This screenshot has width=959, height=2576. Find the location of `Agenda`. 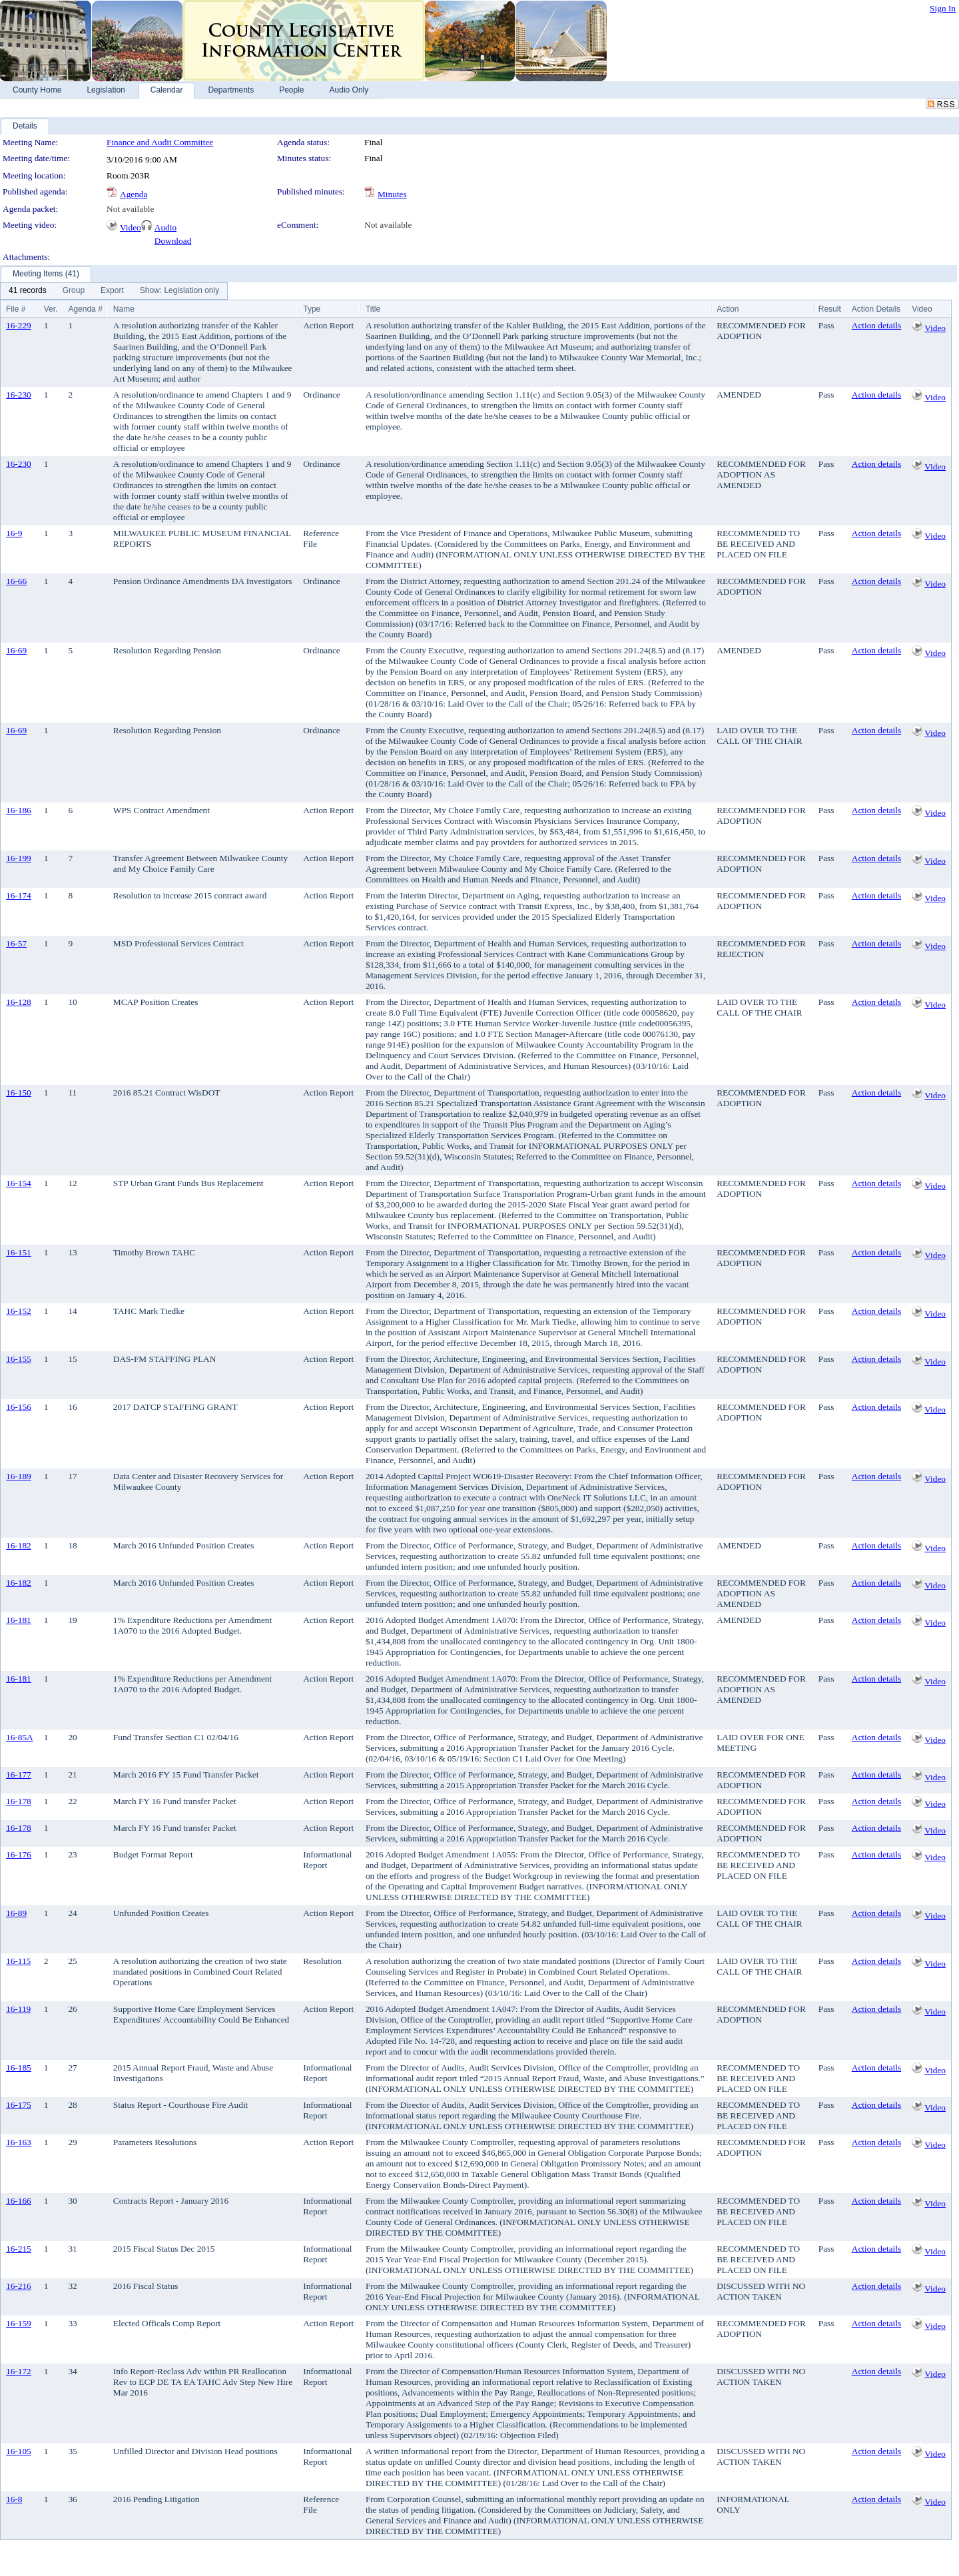

Agenda is located at coordinates (133, 194).